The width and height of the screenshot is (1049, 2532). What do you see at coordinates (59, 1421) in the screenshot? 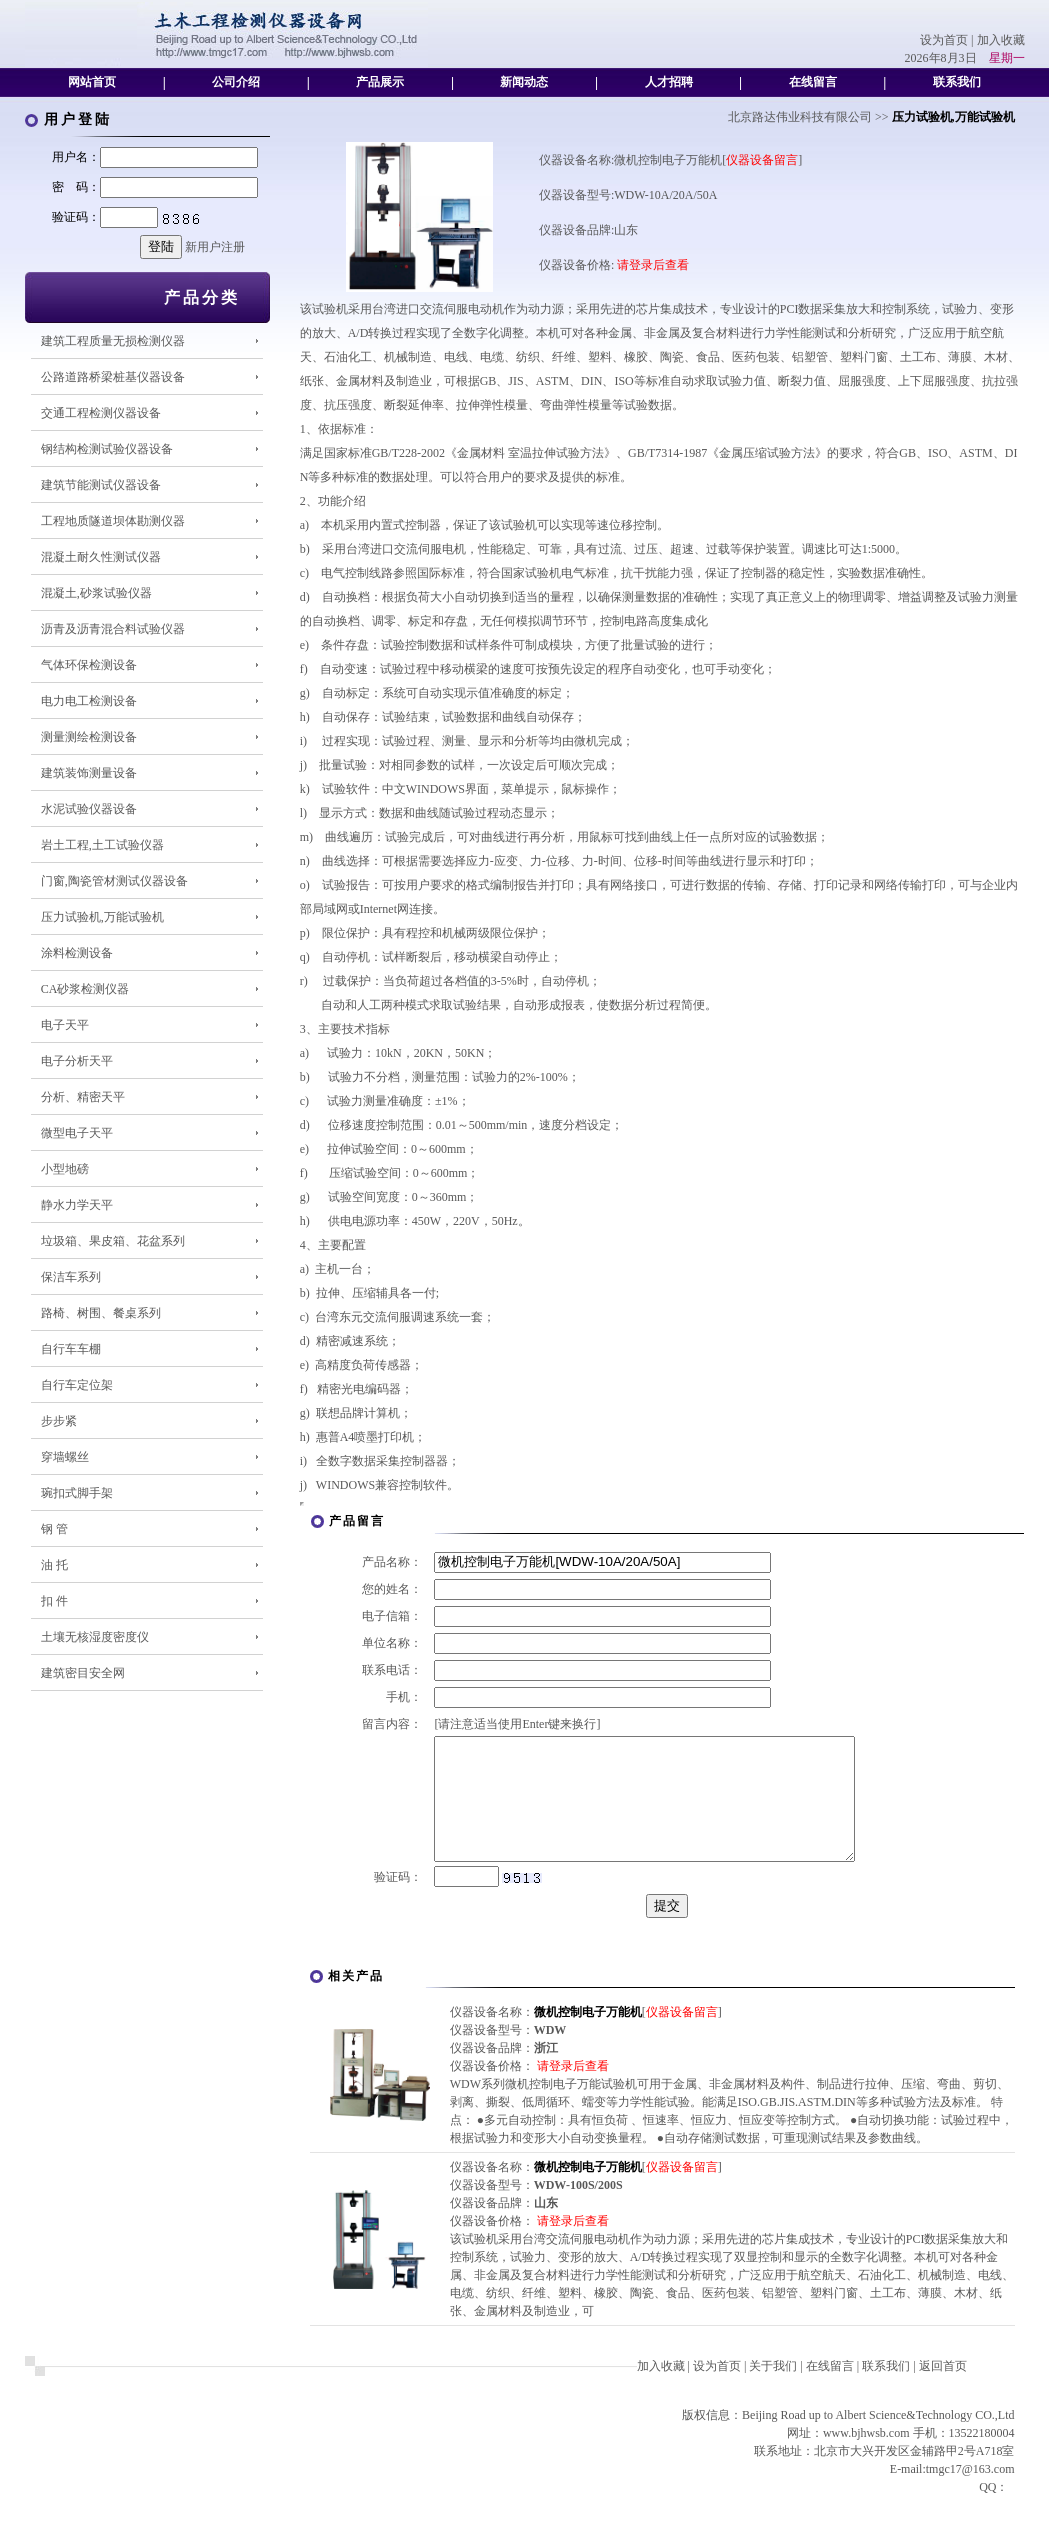
I see `步步紧` at bounding box center [59, 1421].